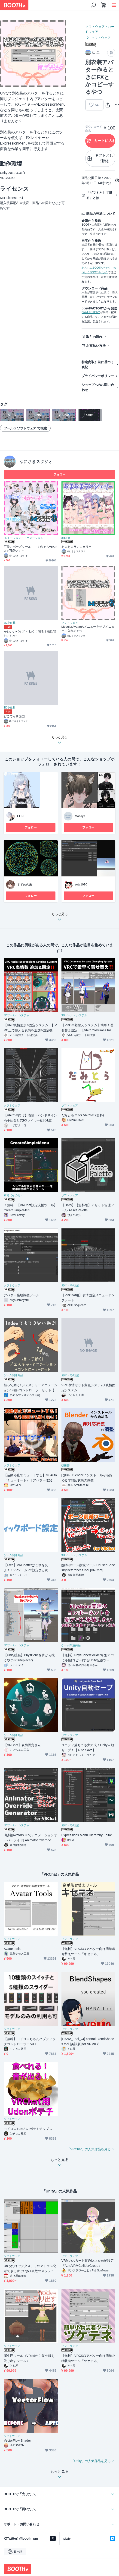  Describe the element at coordinates (96, 267) in the screenshot. I see `あんしんBOOTHパック` at that location.